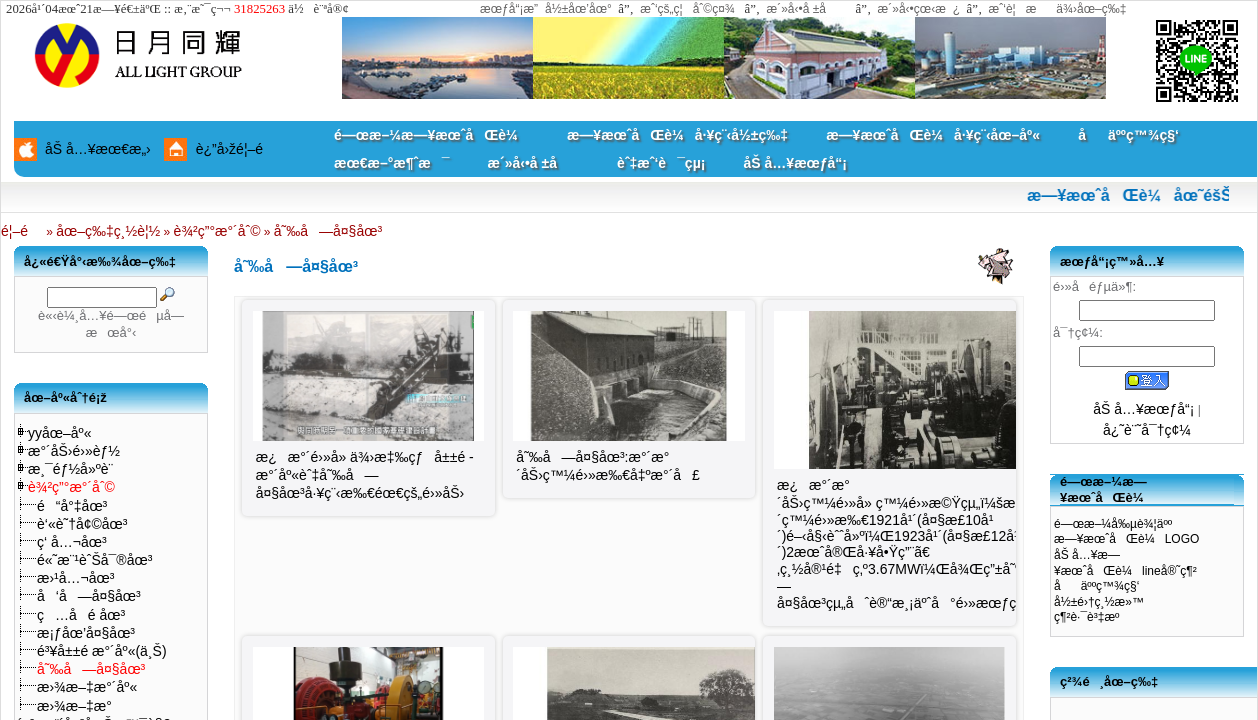  I want to click on æ—¥æœˆåŒè¼LOGO, so click(1126, 539).